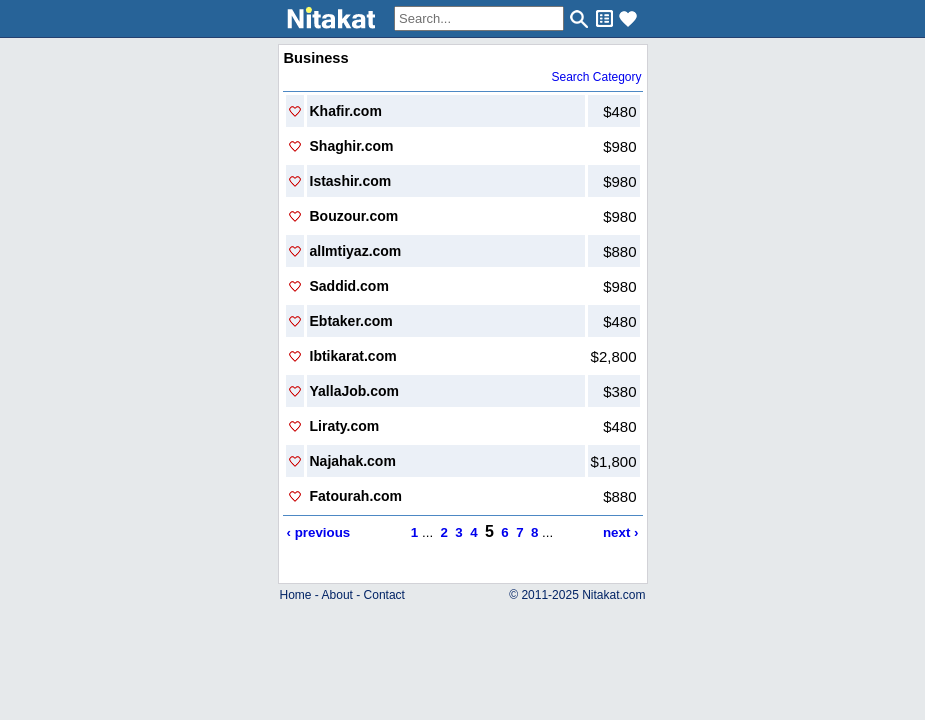  What do you see at coordinates (462, 578) in the screenshot?
I see `..` at bounding box center [462, 578].